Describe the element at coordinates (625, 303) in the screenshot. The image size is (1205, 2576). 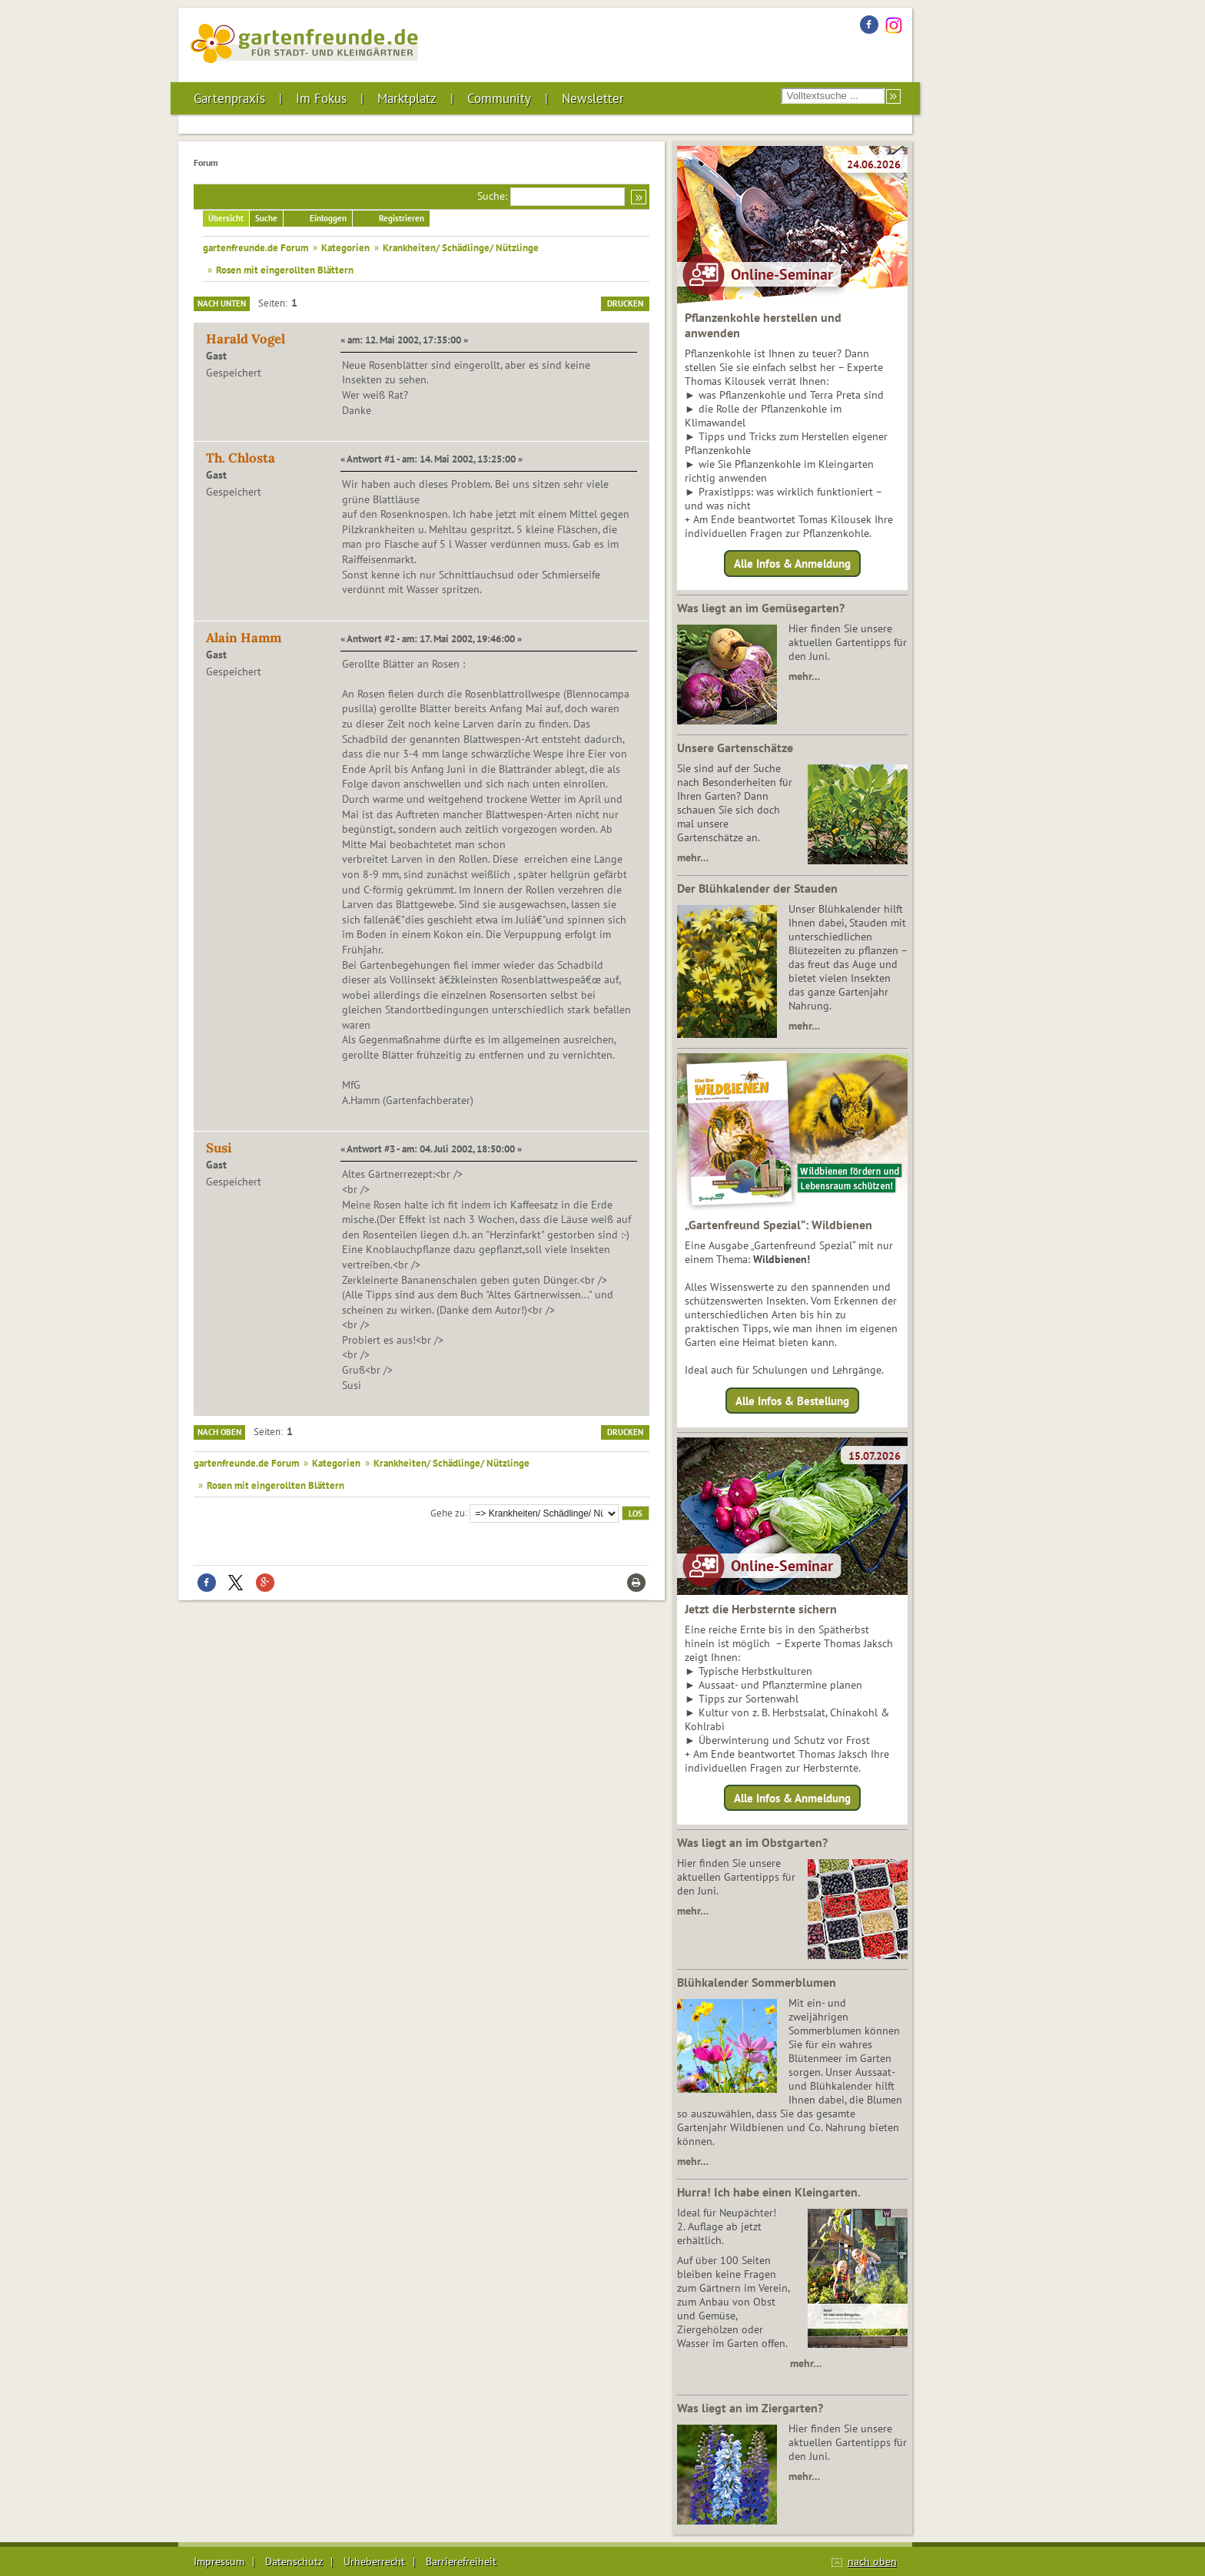
I see `Drucken` at that location.